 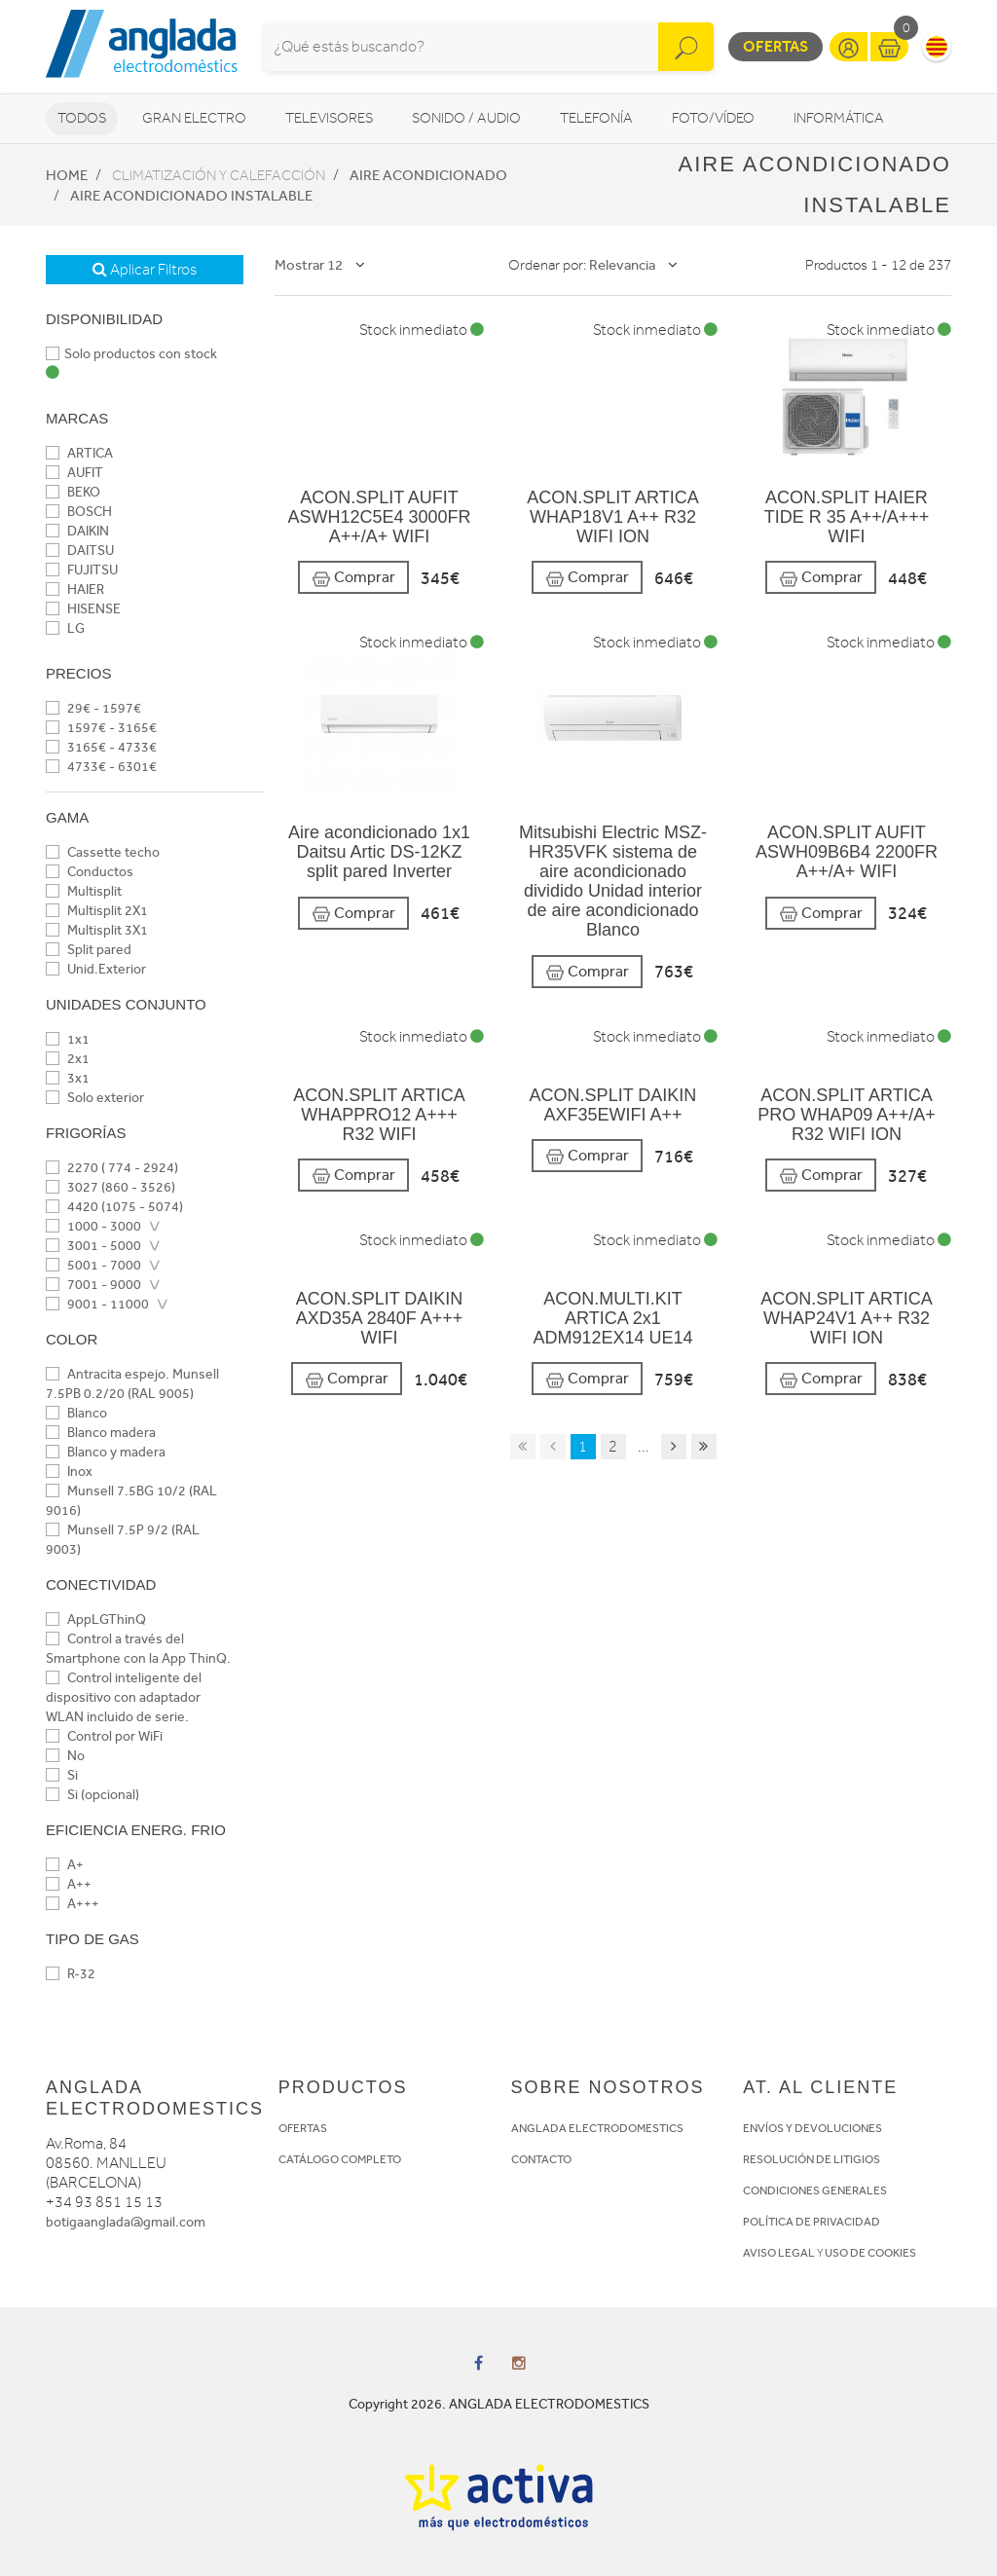 What do you see at coordinates (125, 2222) in the screenshot?
I see `botigaanglada@gmail.com` at bounding box center [125, 2222].